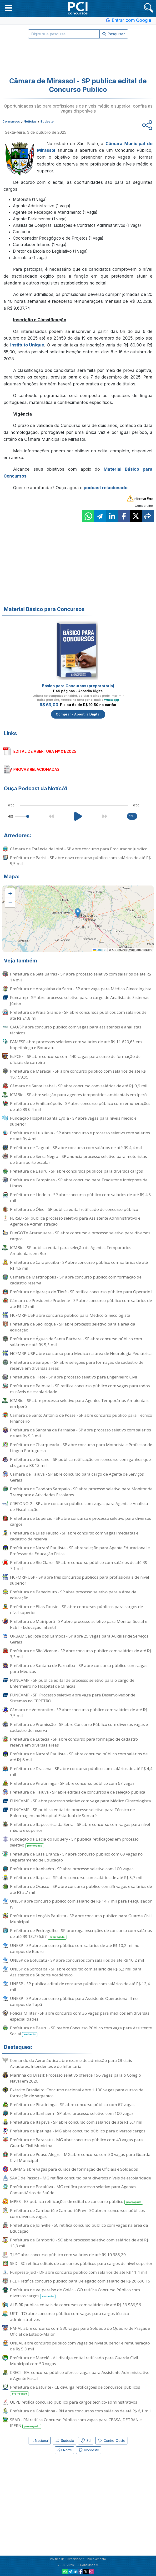 Image resolution: width=156 pixels, height=2576 pixels. What do you see at coordinates (36, 769) in the screenshot?
I see `PROVAS RELACIONADAS` at bounding box center [36, 769].